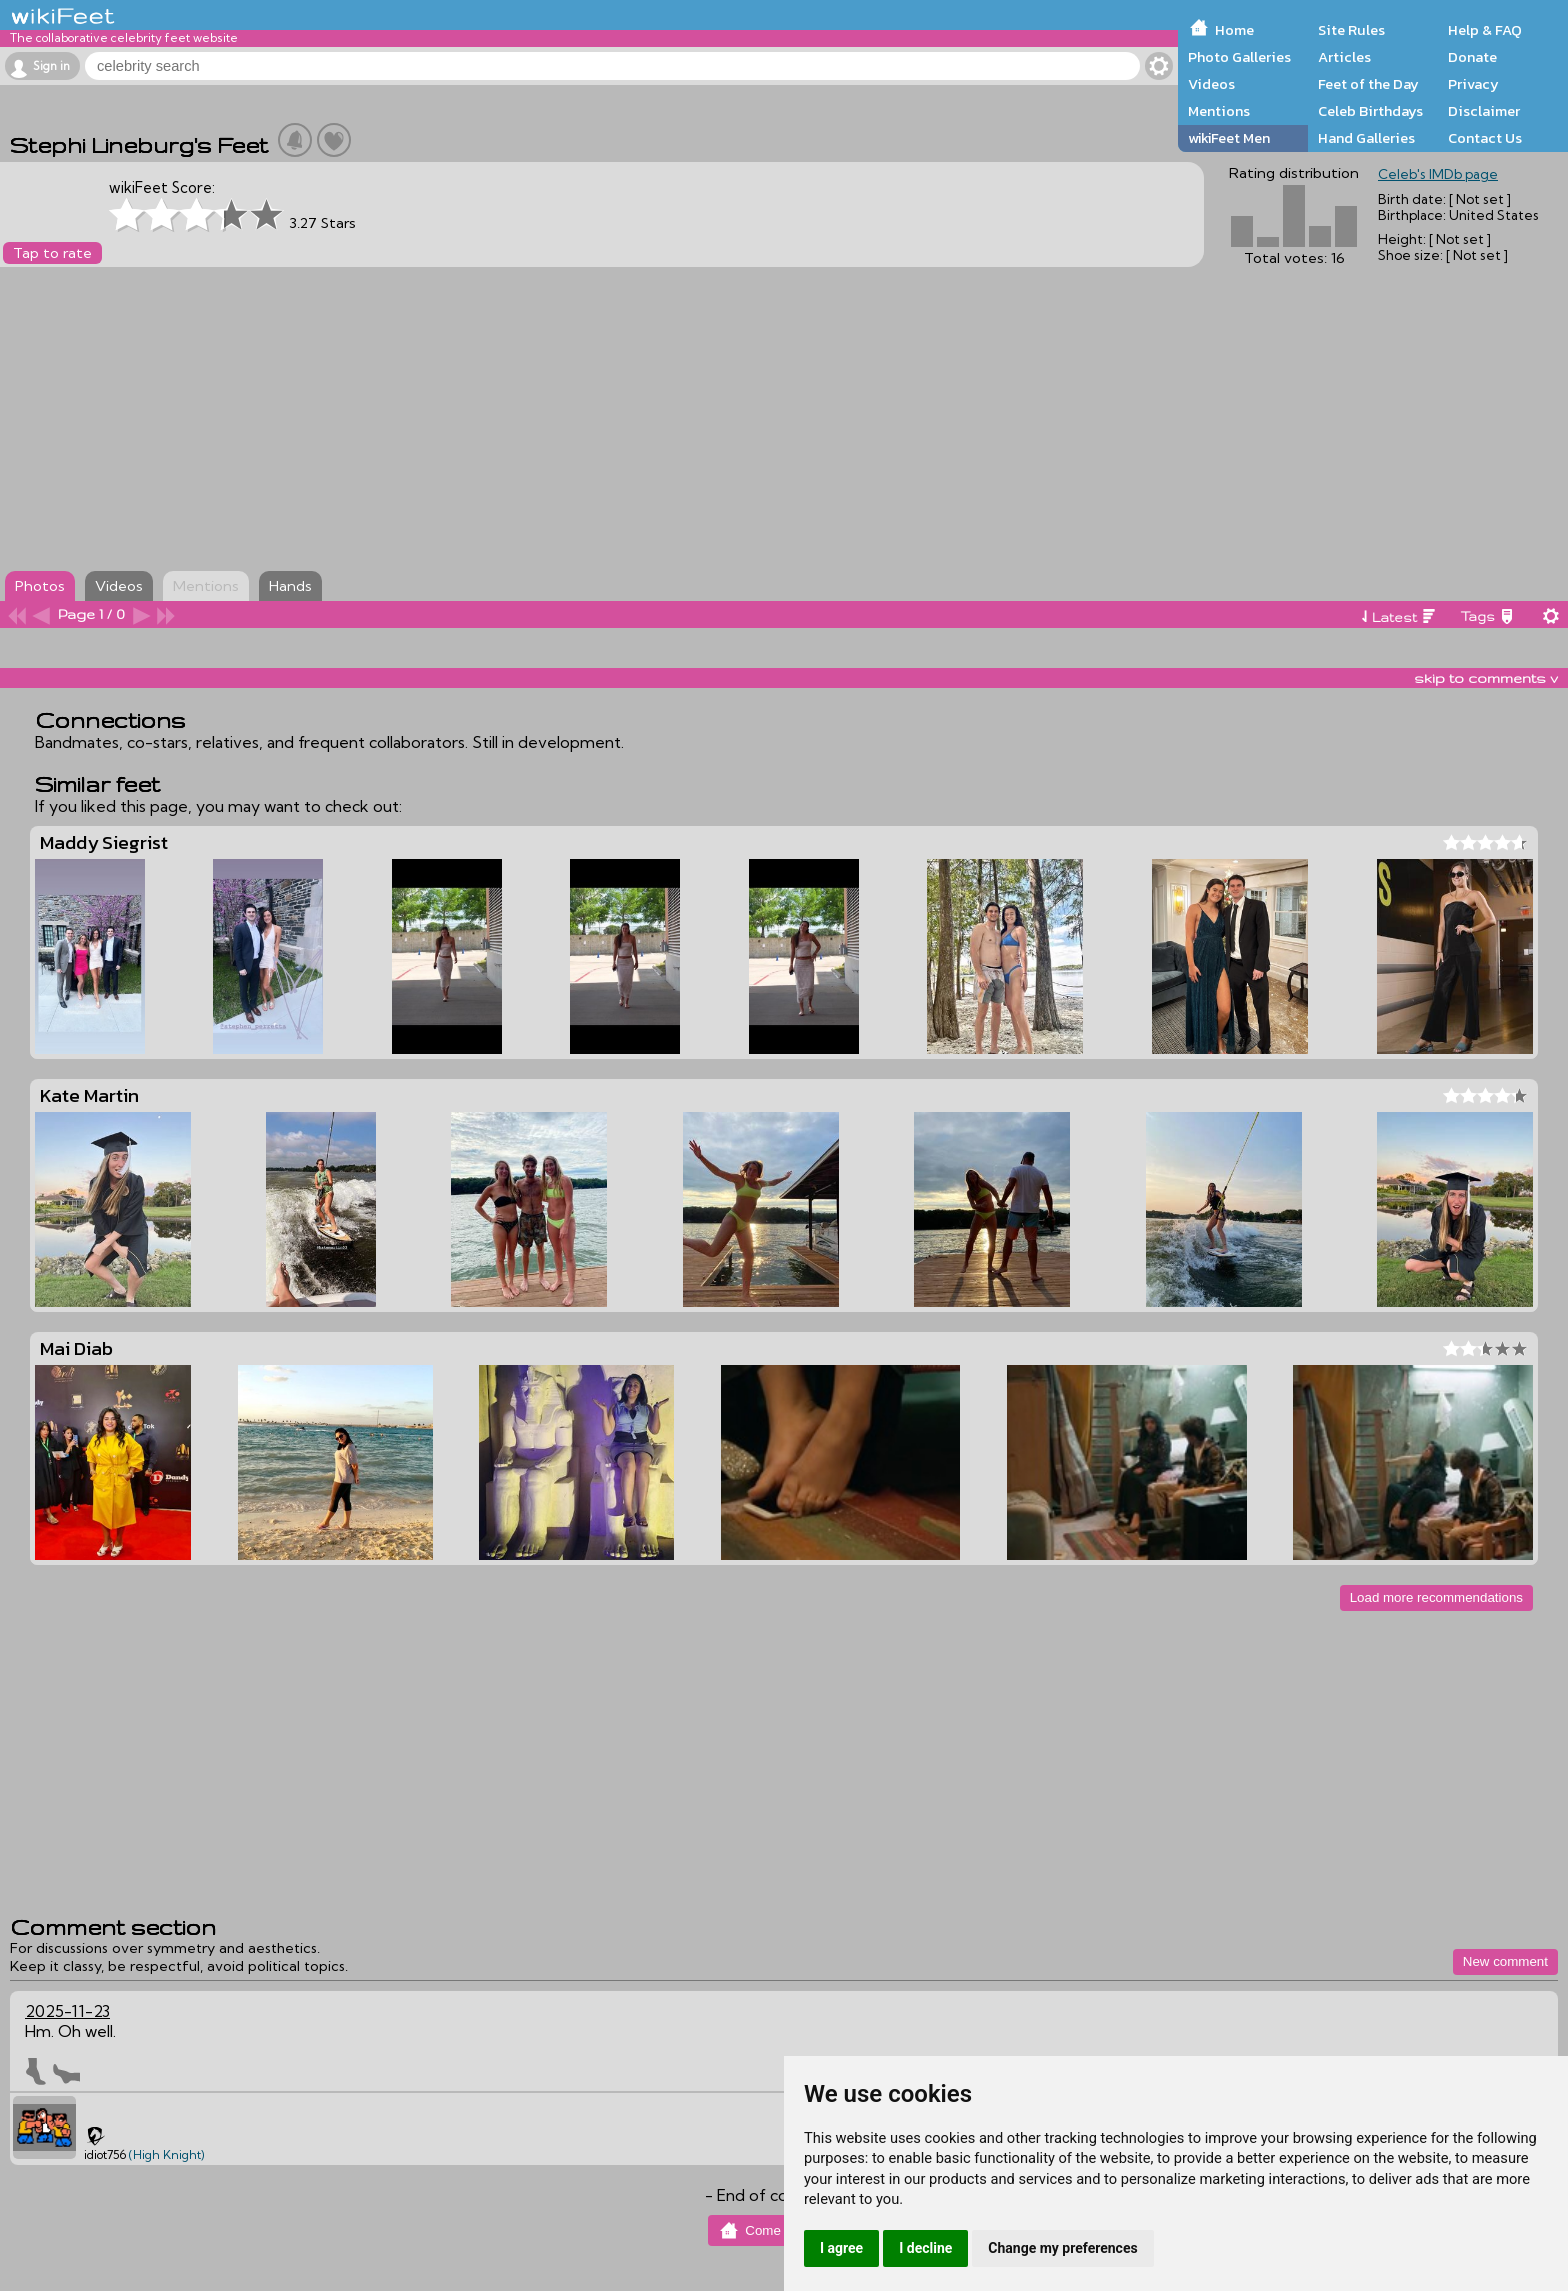 This screenshot has height=2291, width=1568. What do you see at coordinates (1366, 138) in the screenshot?
I see `Hand Galleries` at bounding box center [1366, 138].